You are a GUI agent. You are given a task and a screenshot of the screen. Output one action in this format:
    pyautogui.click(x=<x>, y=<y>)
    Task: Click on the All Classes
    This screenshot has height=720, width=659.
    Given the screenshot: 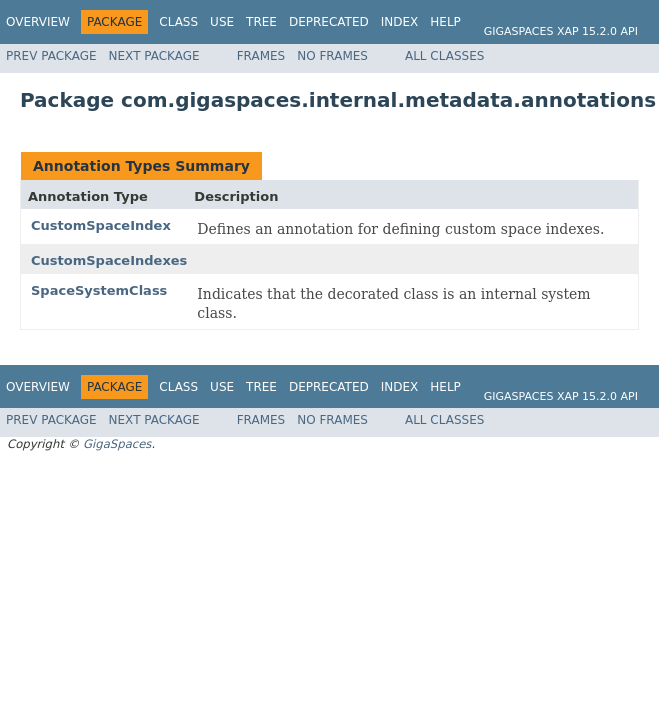 What is the action you would take?
    pyautogui.click(x=444, y=56)
    